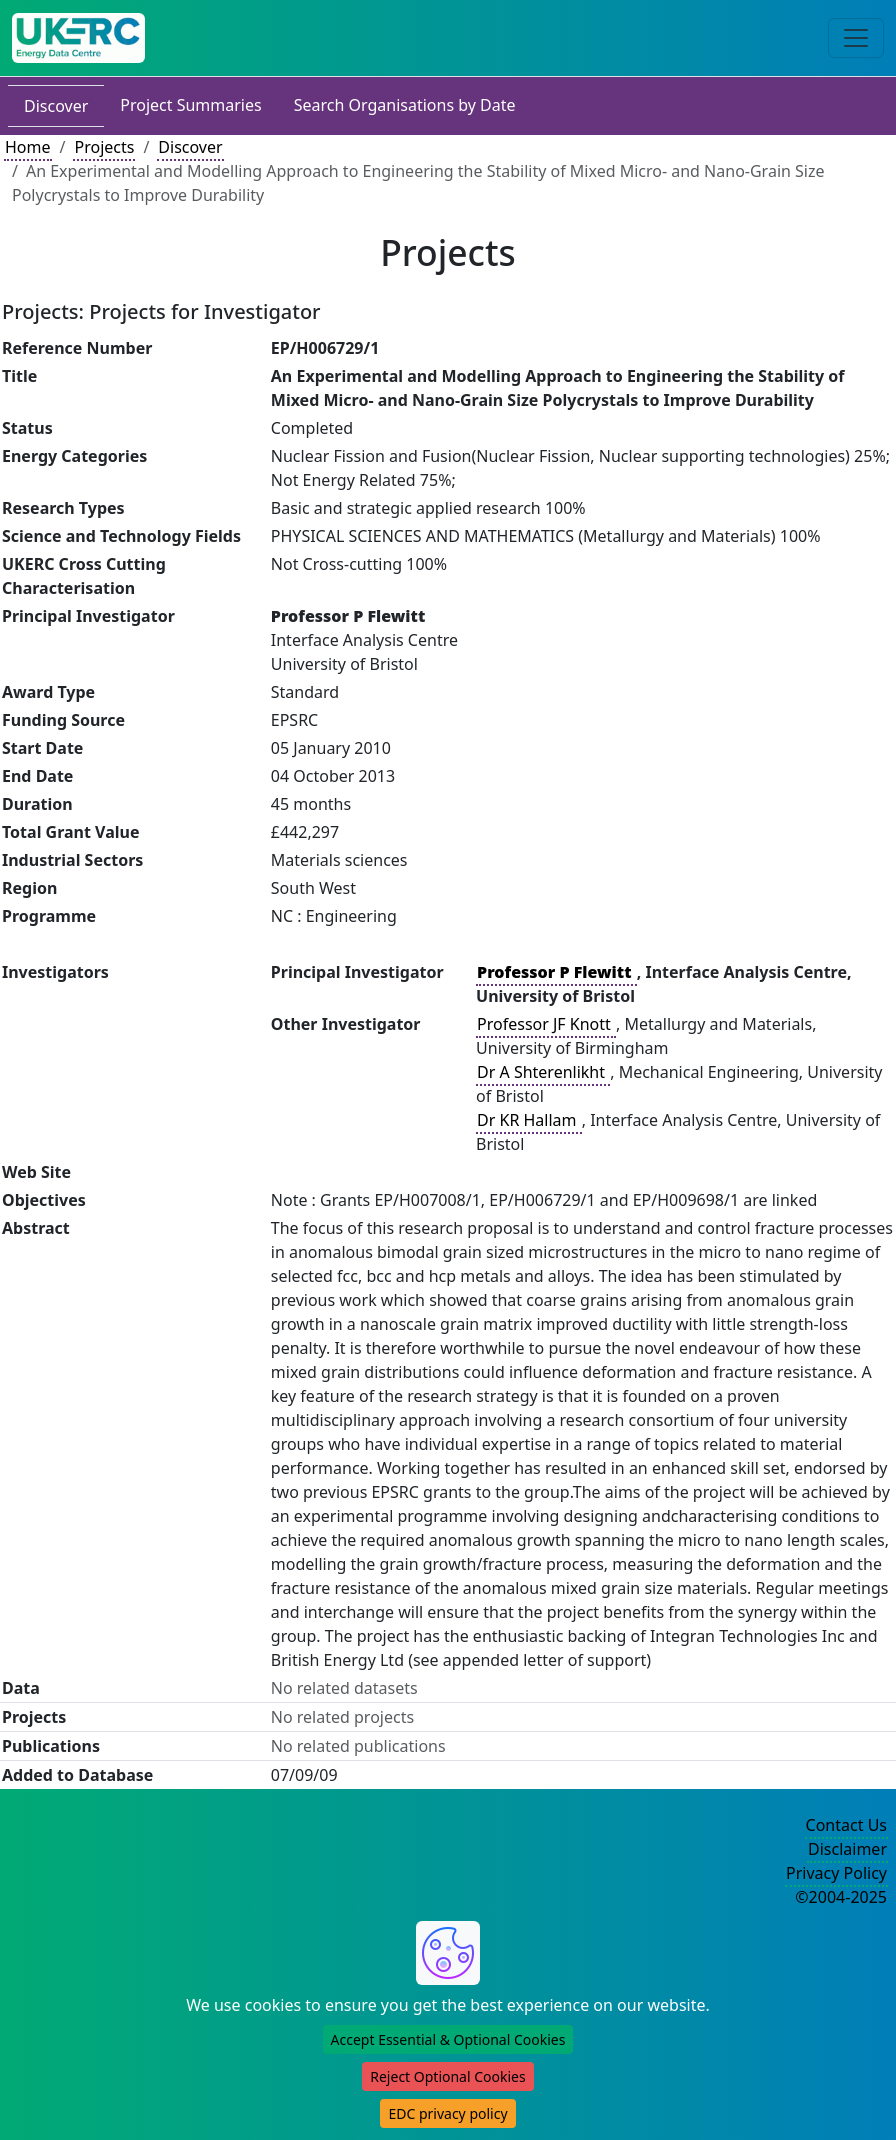  Describe the element at coordinates (405, 105) in the screenshot. I see `Search Organisations by Date` at that location.